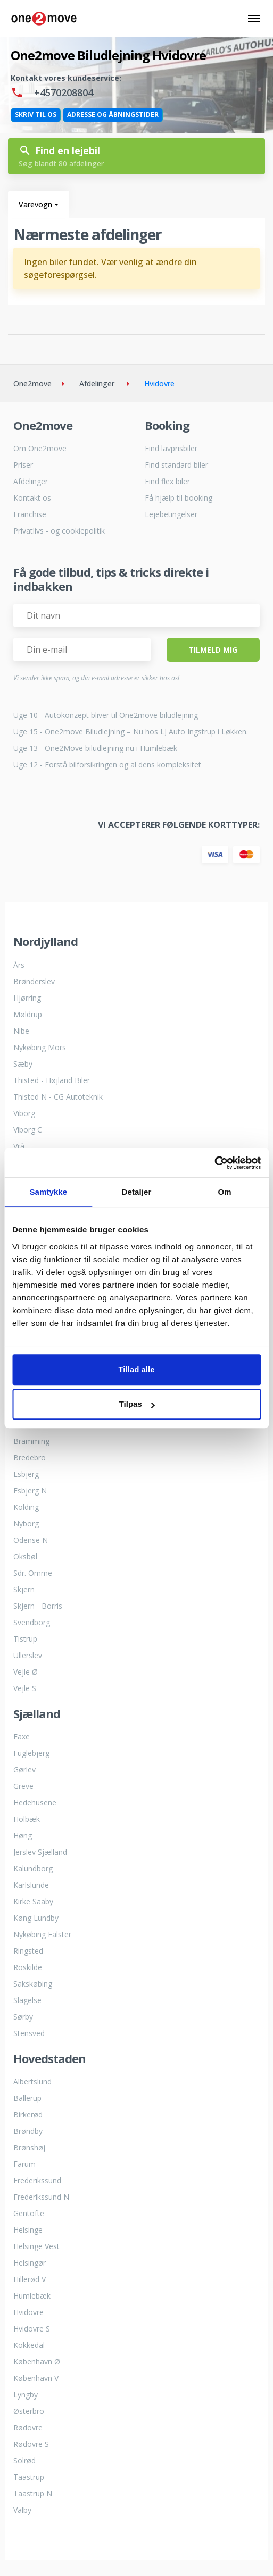 This screenshot has height=2576, width=273. Describe the element at coordinates (58, 1097) in the screenshot. I see `Thisted N - CG Autoteknik` at that location.